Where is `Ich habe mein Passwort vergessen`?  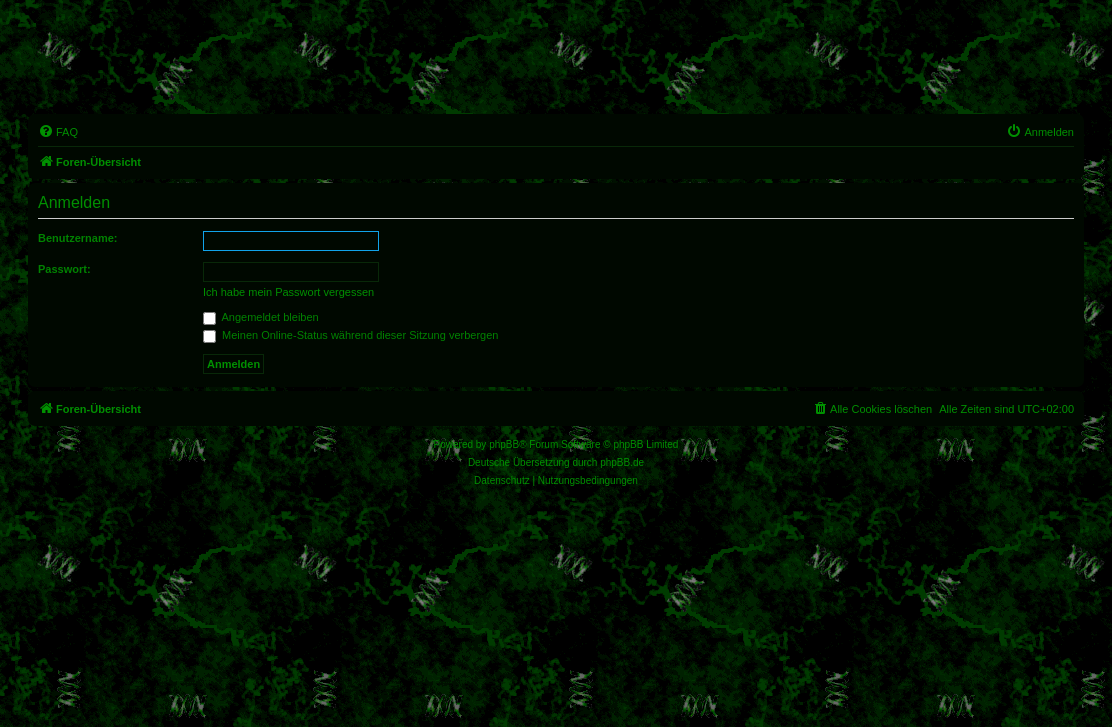 Ich habe mein Passwort vergessen is located at coordinates (288, 292).